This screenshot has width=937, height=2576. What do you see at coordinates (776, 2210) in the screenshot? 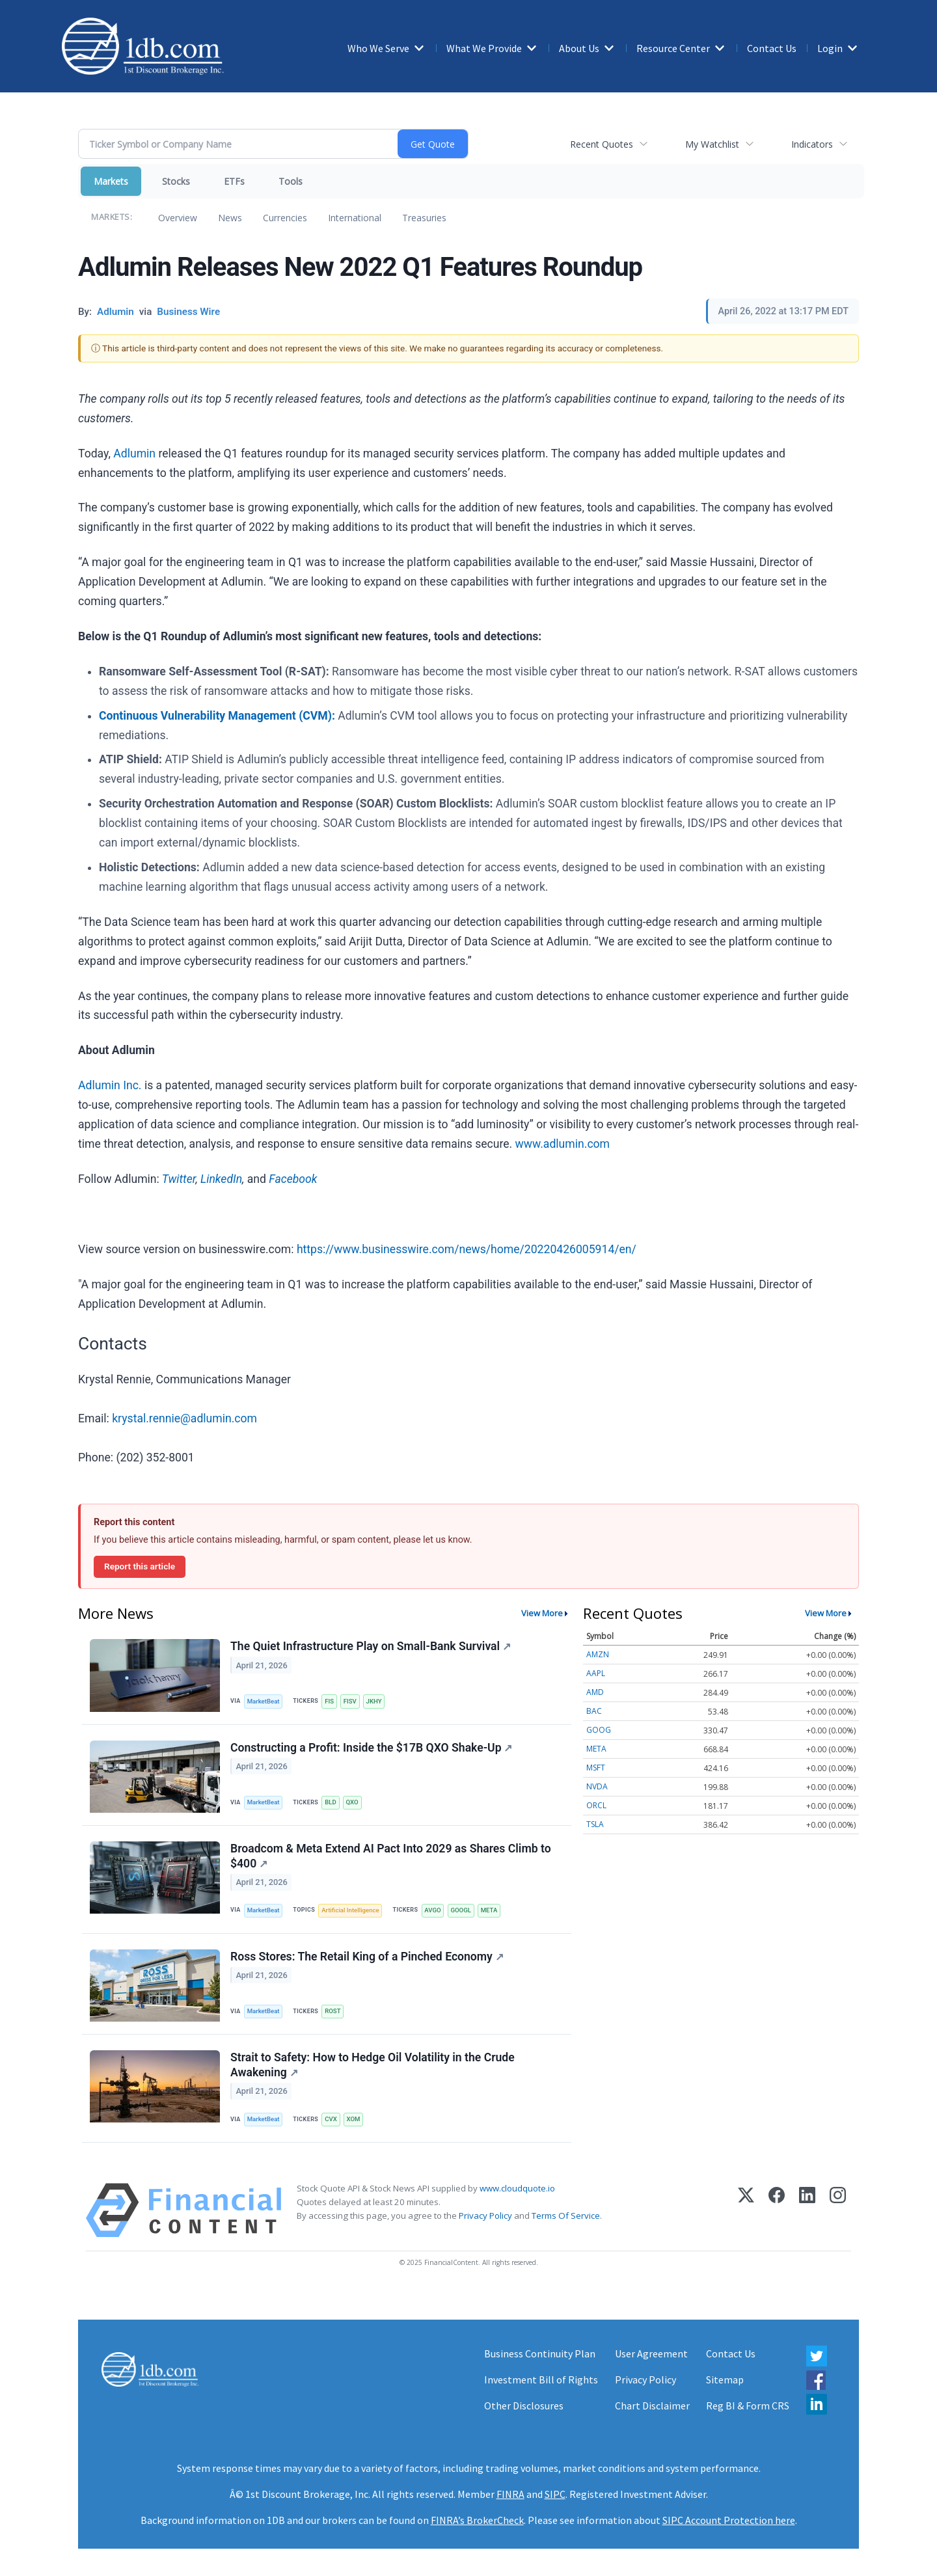
I see `[Facebook]` at bounding box center [776, 2210].